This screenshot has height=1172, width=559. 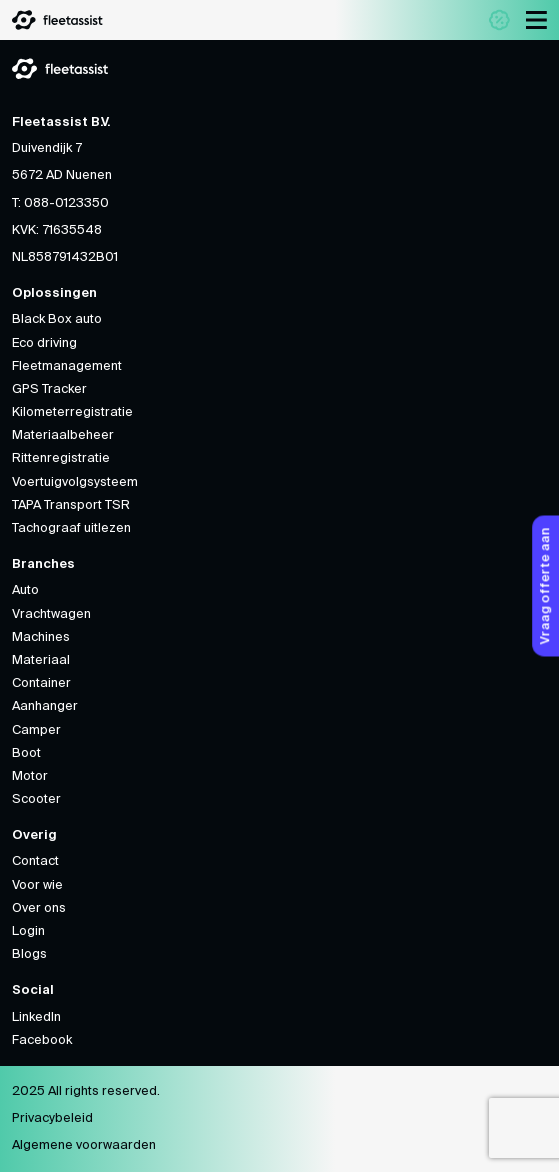 What do you see at coordinates (30, 776) in the screenshot?
I see `Motor` at bounding box center [30, 776].